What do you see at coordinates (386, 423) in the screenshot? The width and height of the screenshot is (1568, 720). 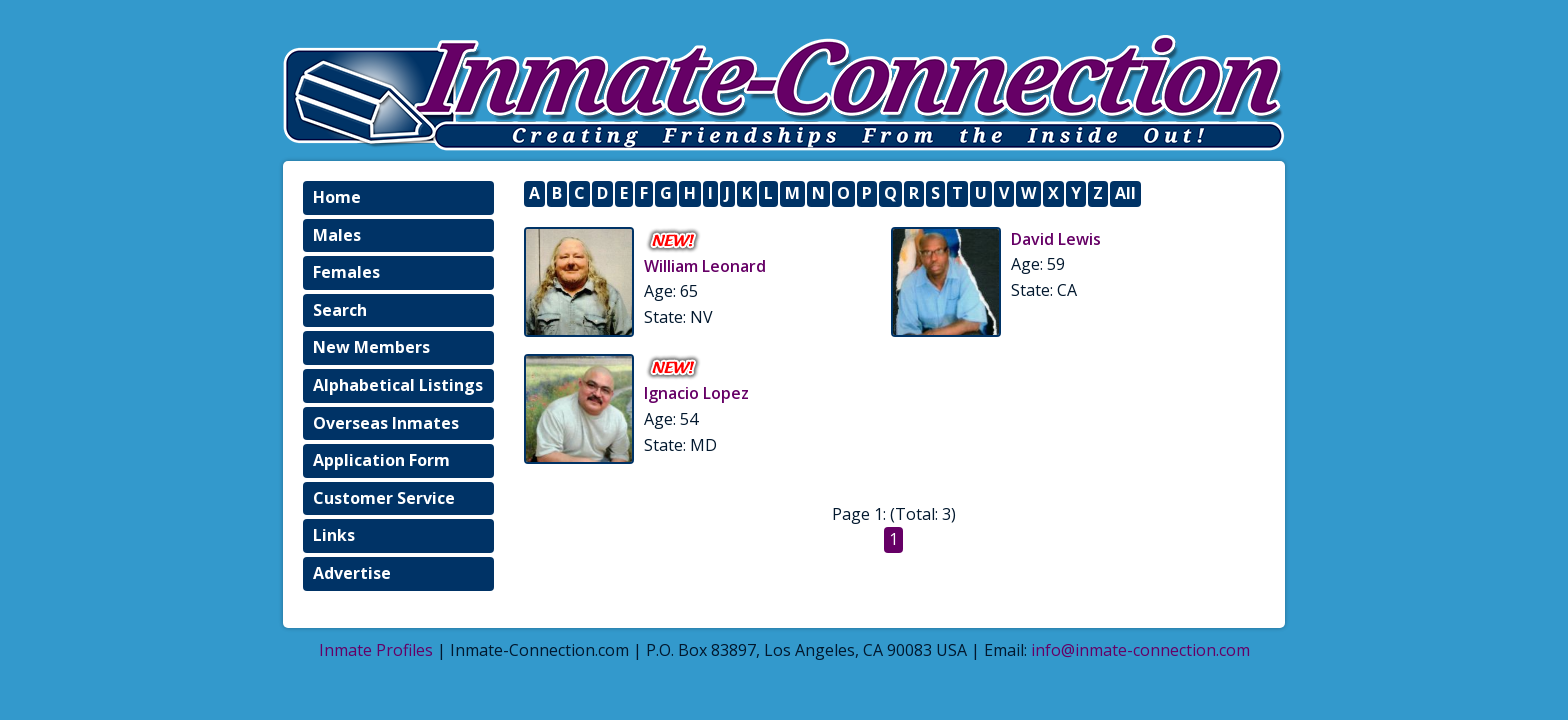 I see `Overseas Inmates` at bounding box center [386, 423].